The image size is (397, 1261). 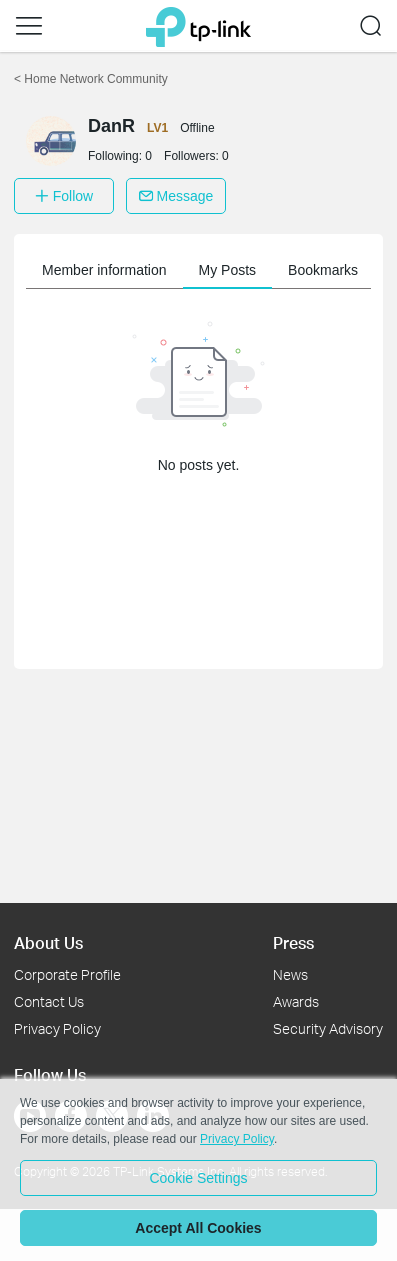 What do you see at coordinates (104, 270) in the screenshot?
I see `Member information` at bounding box center [104, 270].